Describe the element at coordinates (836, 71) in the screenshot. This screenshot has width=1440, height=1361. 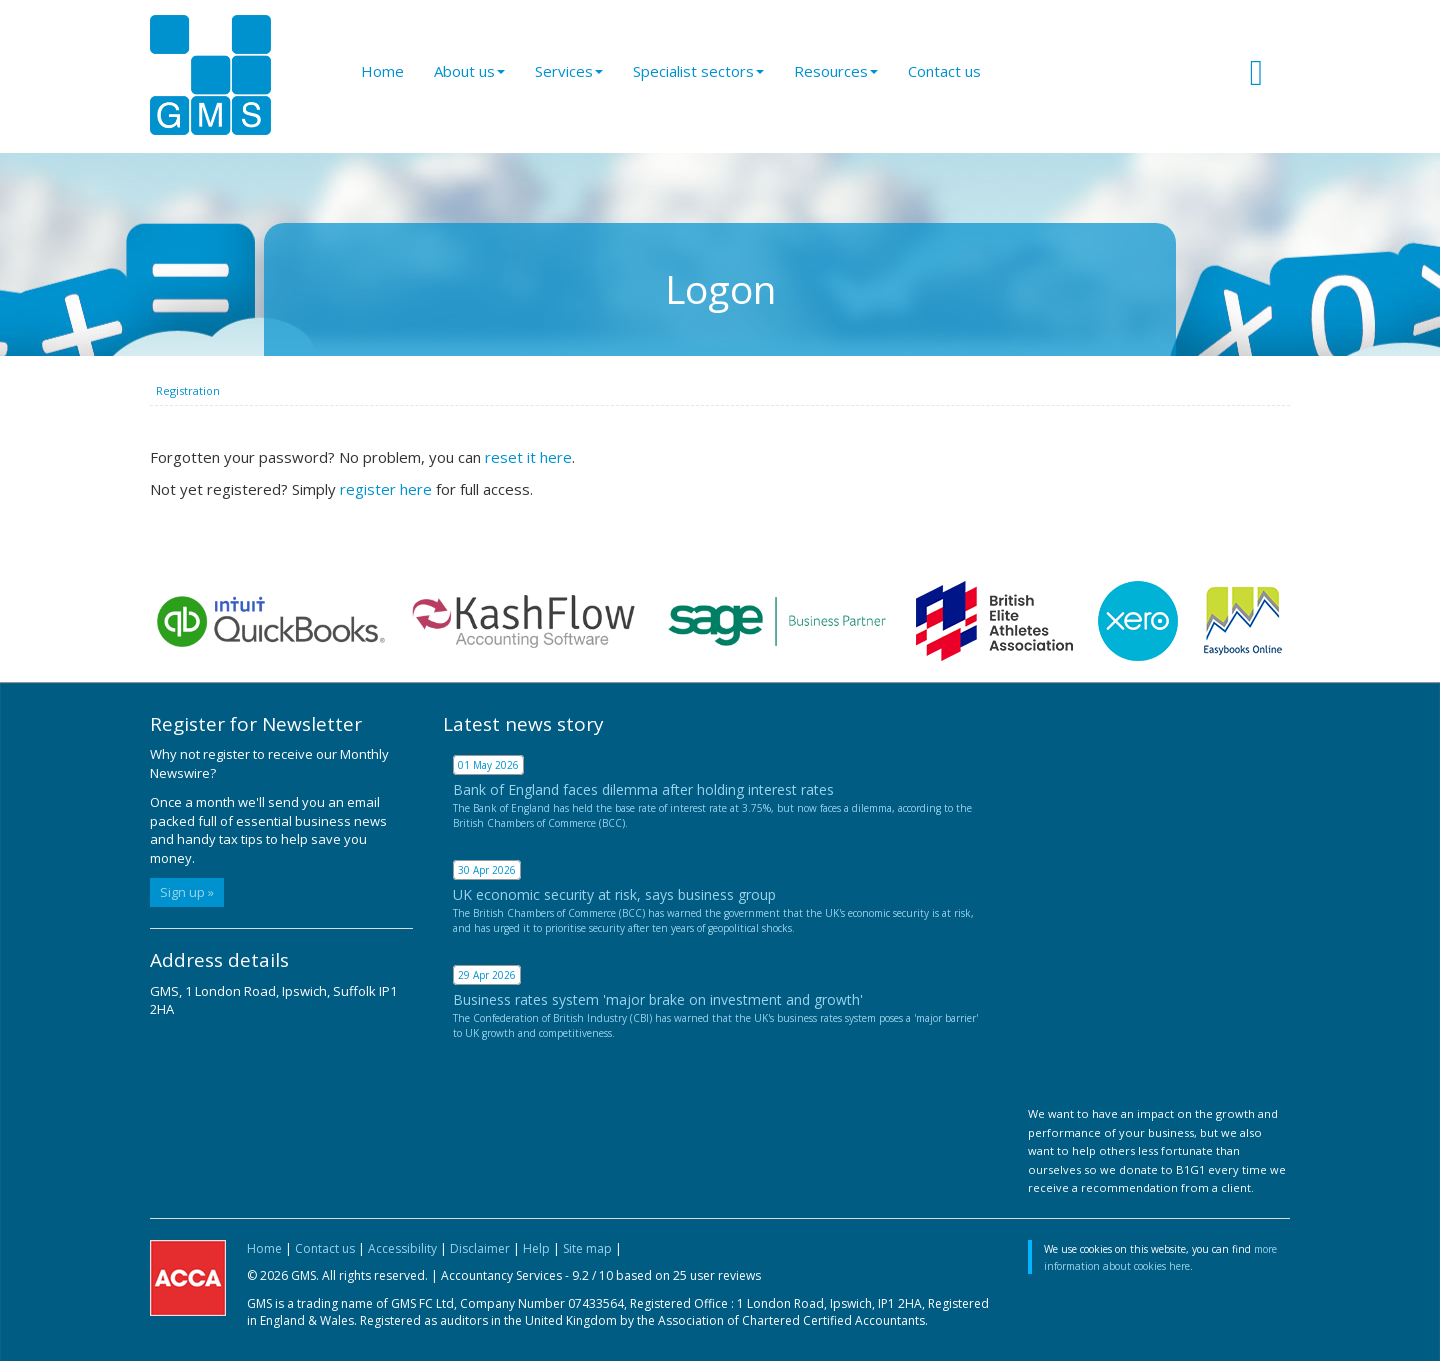
I see `Resources` at that location.